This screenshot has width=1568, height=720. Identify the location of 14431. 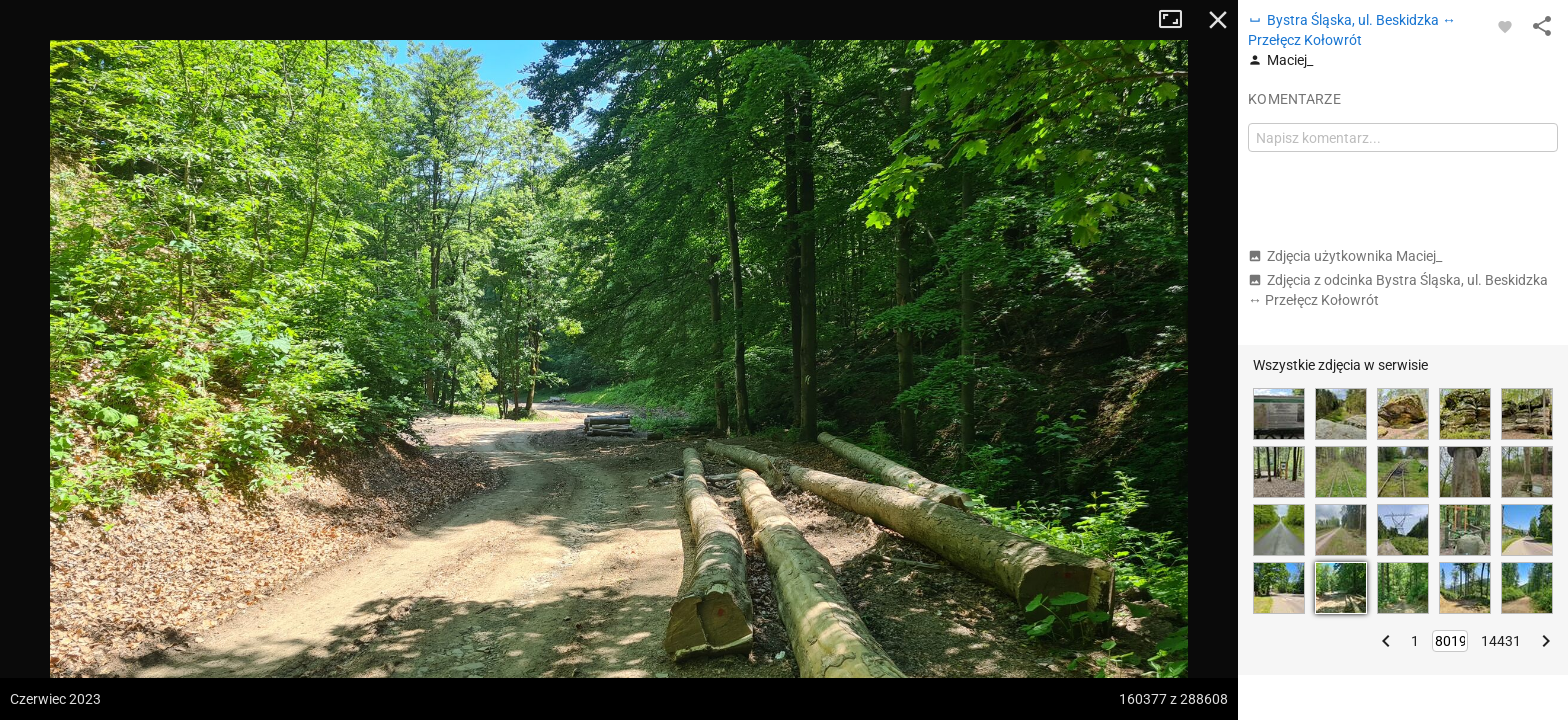
(1501, 641).